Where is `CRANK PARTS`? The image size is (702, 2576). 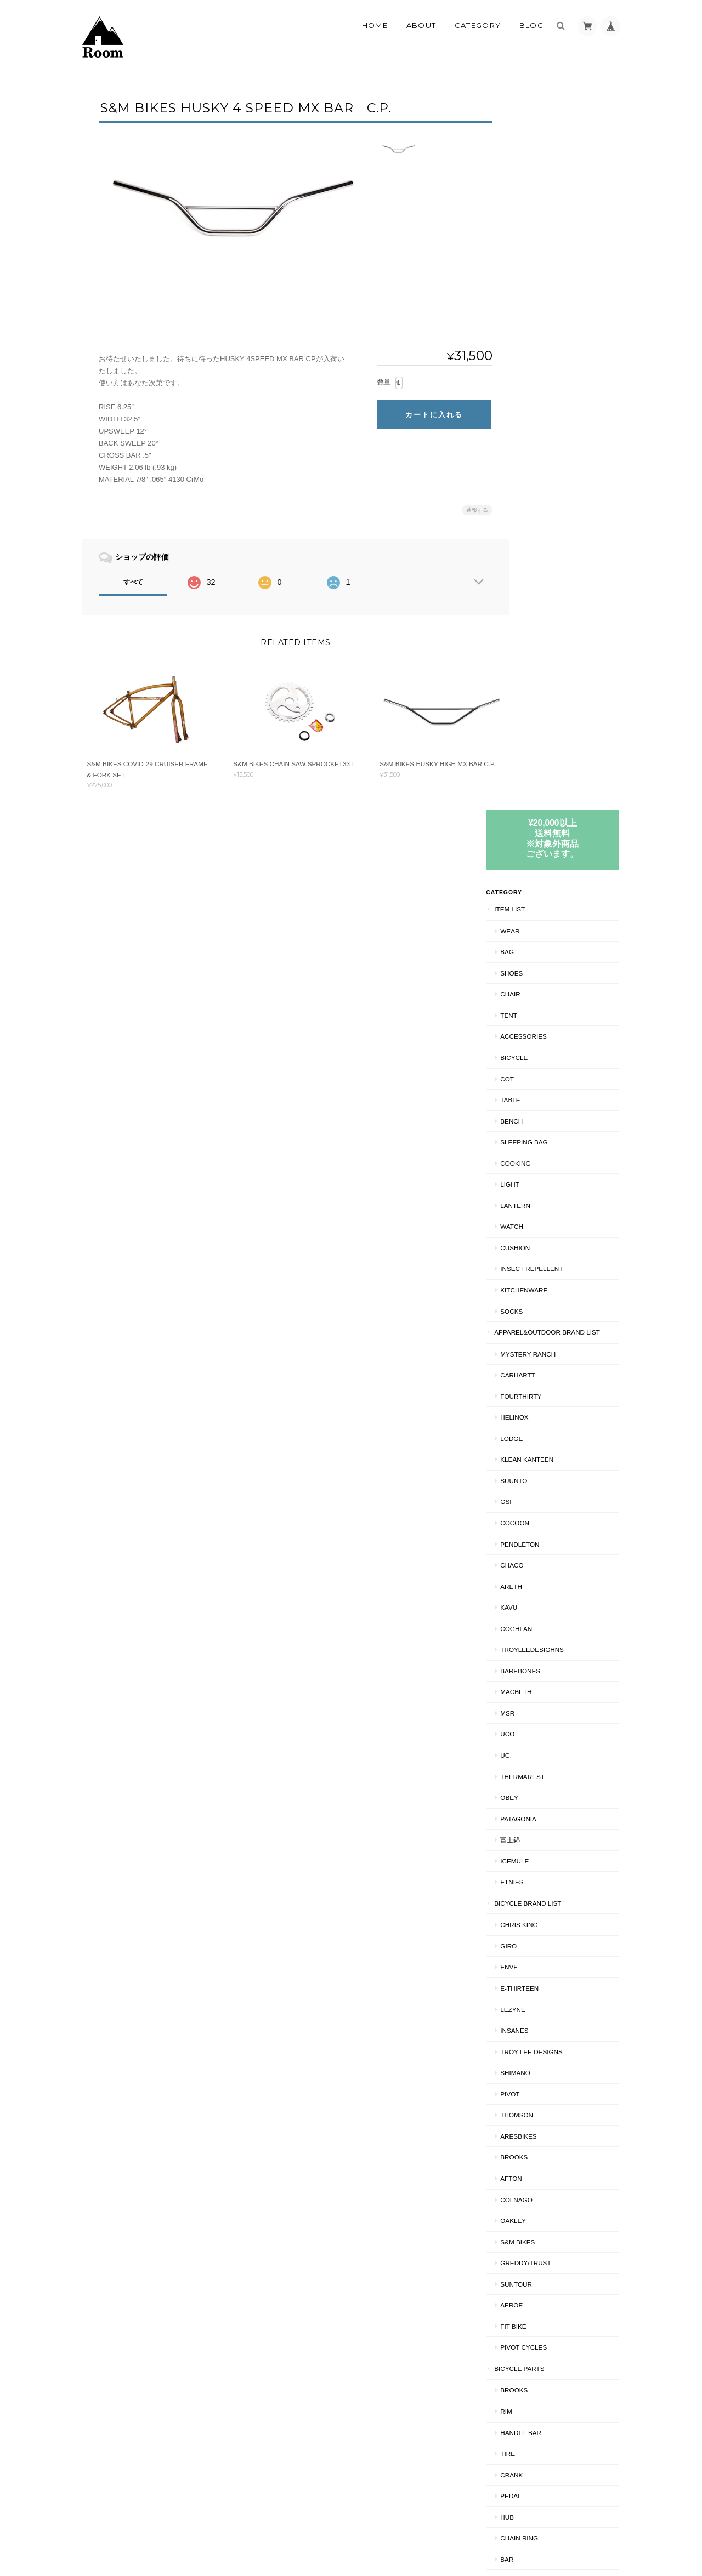
CRANK PARTS is located at coordinates (557, 1925).